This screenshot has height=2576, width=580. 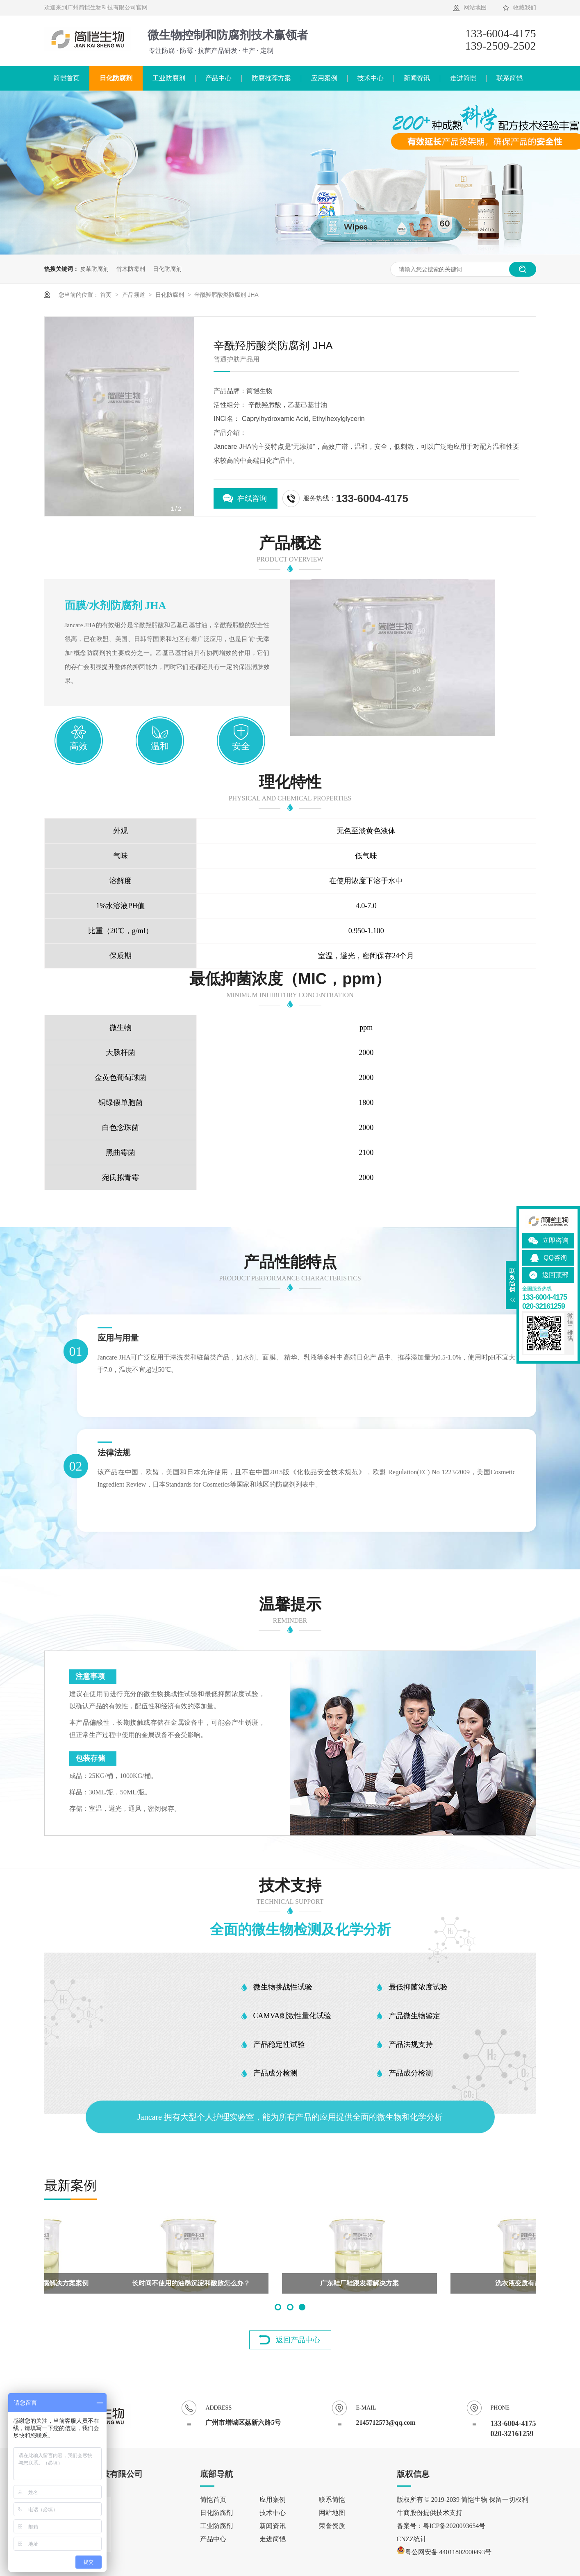 I want to click on 皮革防腐剂, so click(x=94, y=269).